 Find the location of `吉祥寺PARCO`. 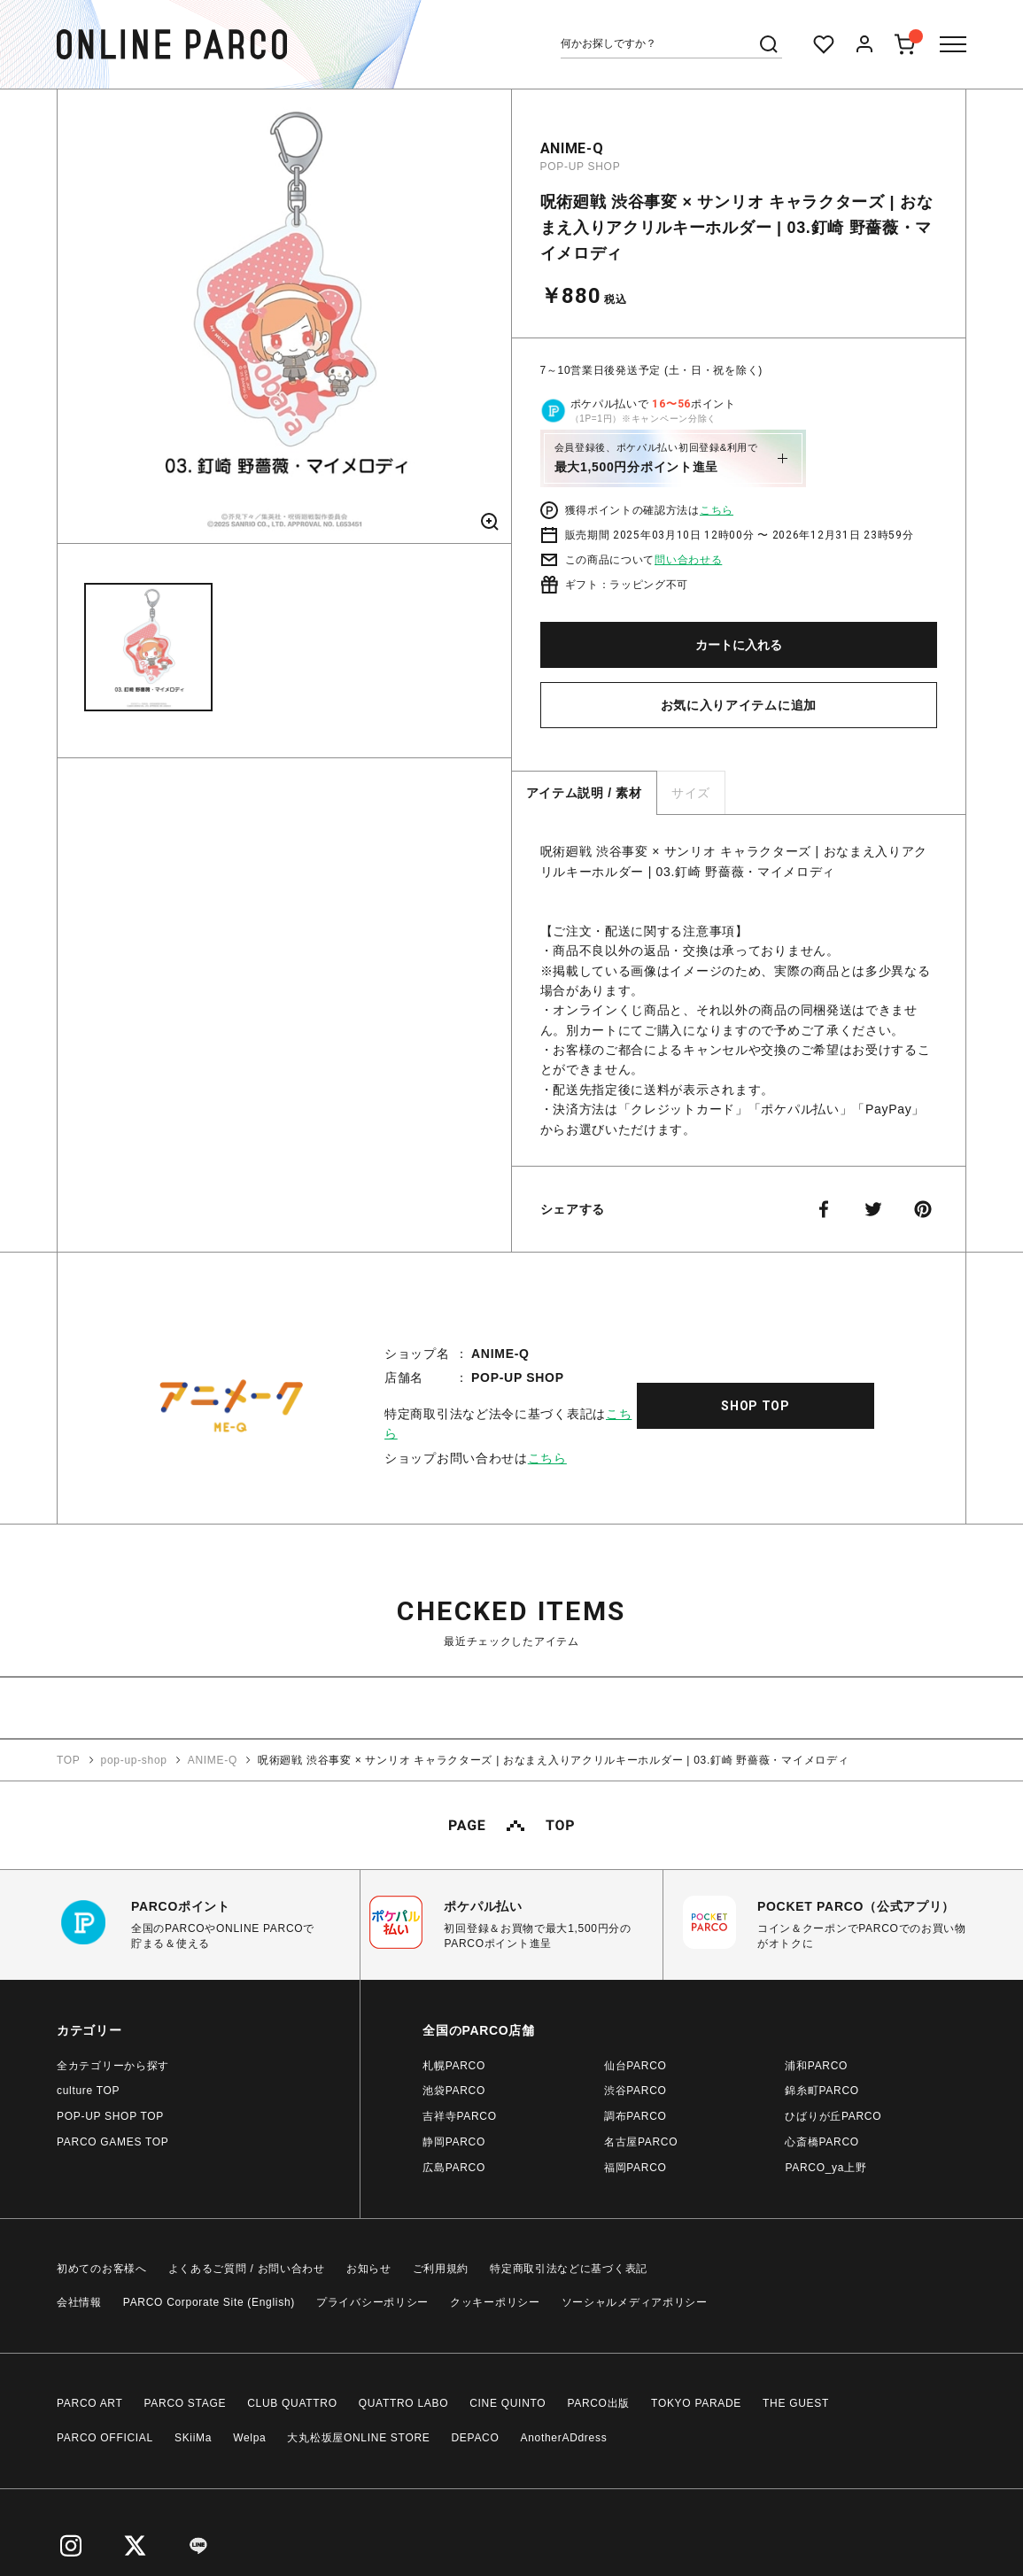

吉祥寺PARCO is located at coordinates (459, 2116).